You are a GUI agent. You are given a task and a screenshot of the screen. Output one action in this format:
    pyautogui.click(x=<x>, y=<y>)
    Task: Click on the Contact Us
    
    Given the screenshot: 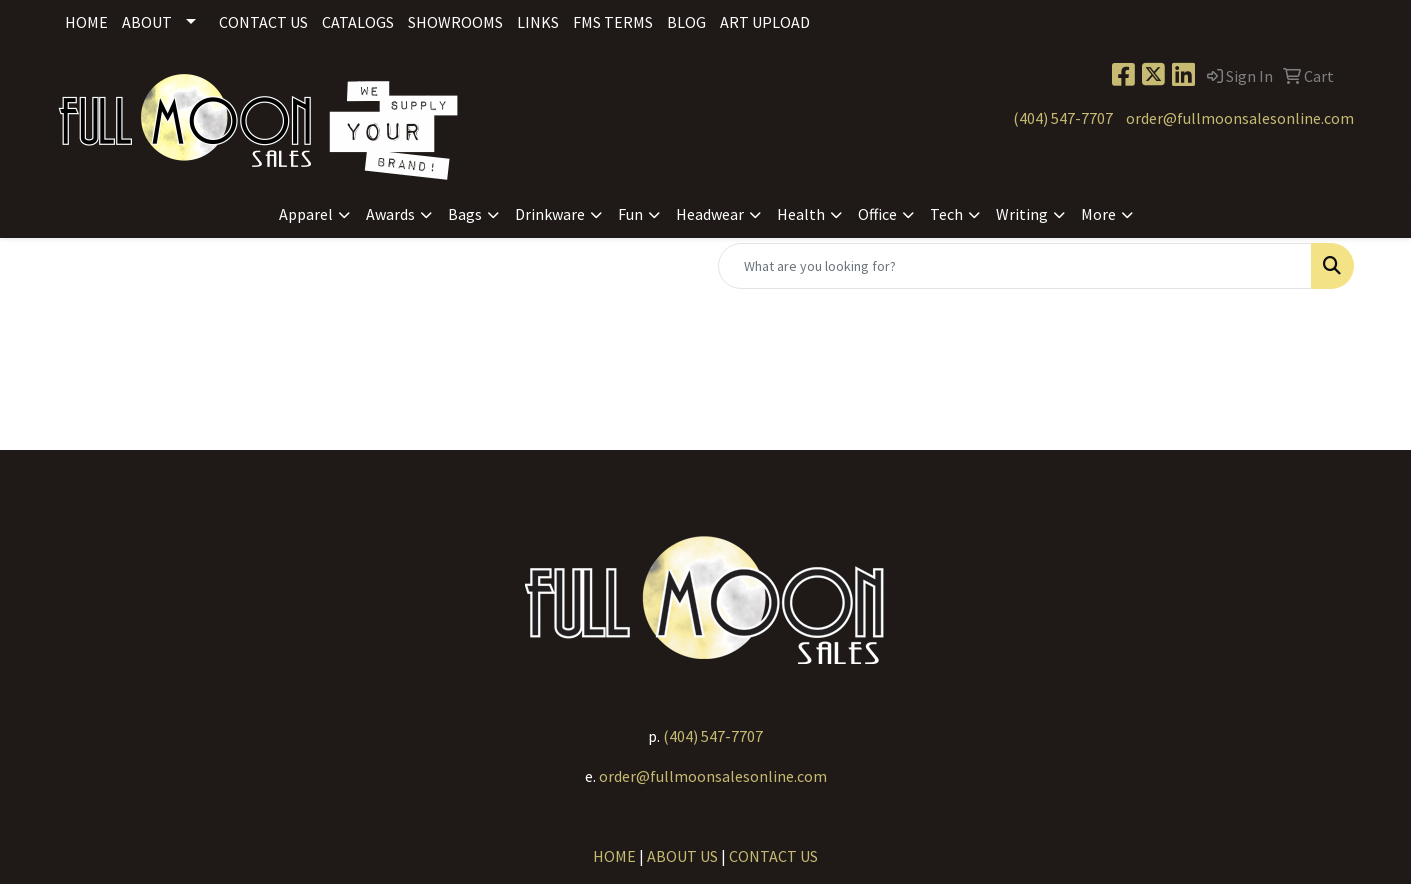 What is the action you would take?
    pyautogui.click(x=263, y=22)
    